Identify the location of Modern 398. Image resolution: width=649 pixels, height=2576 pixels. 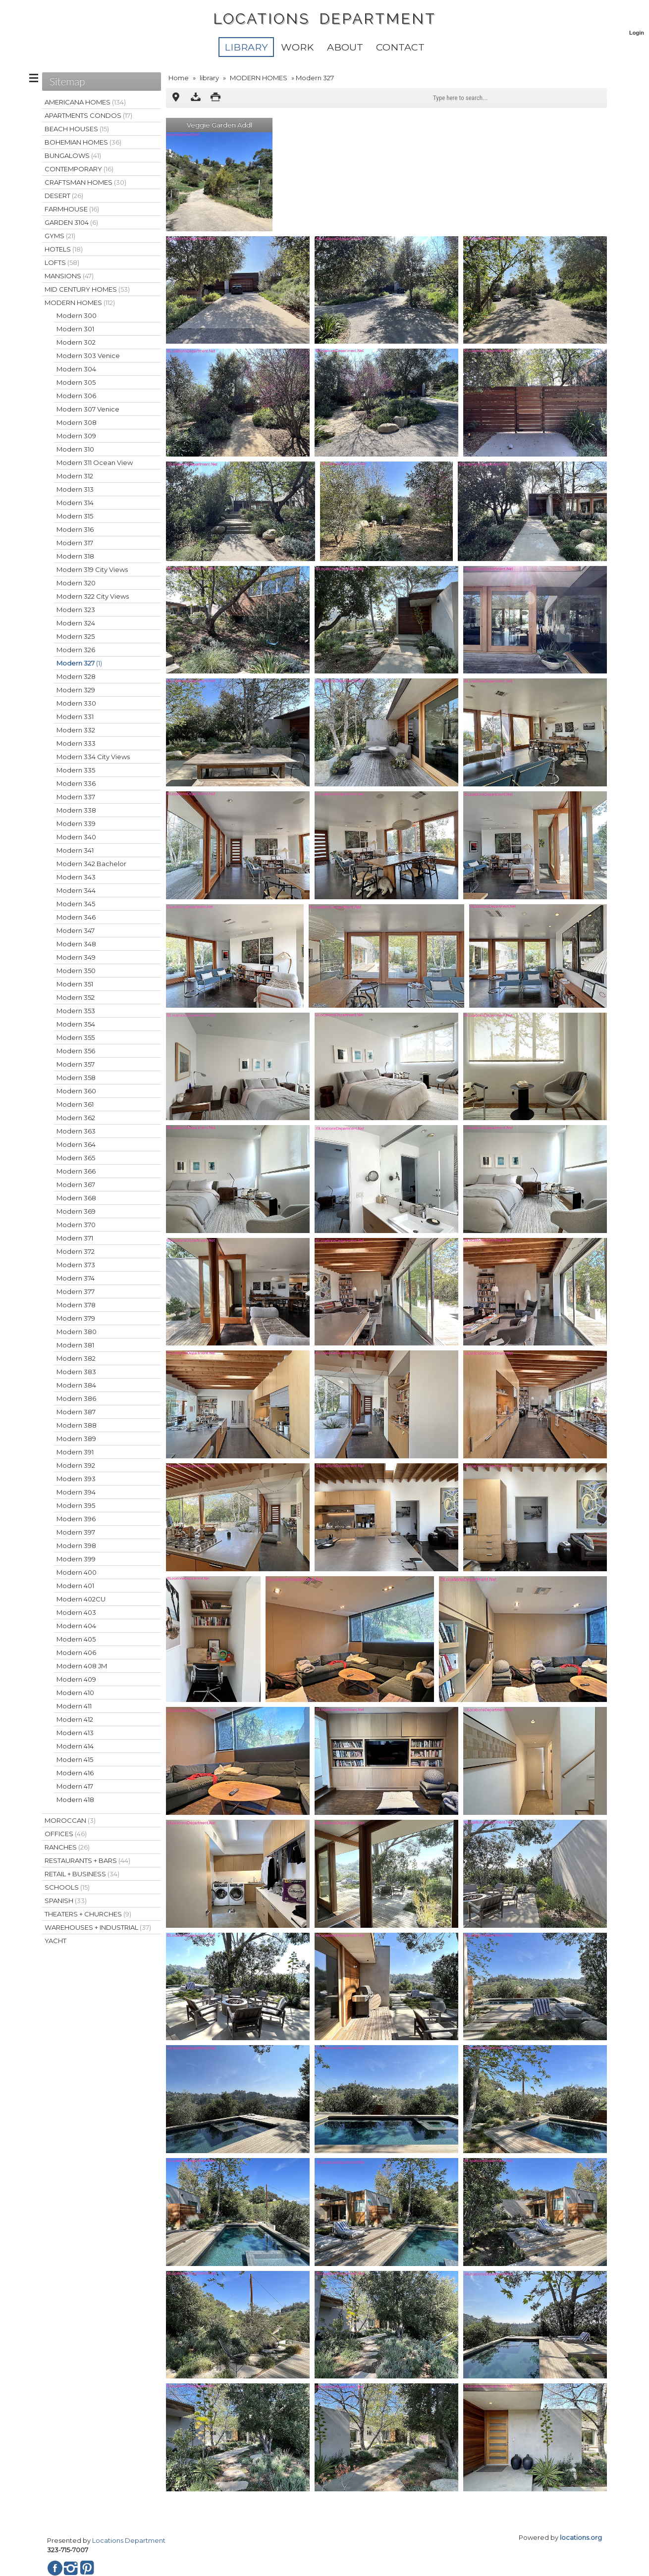
(76, 1545).